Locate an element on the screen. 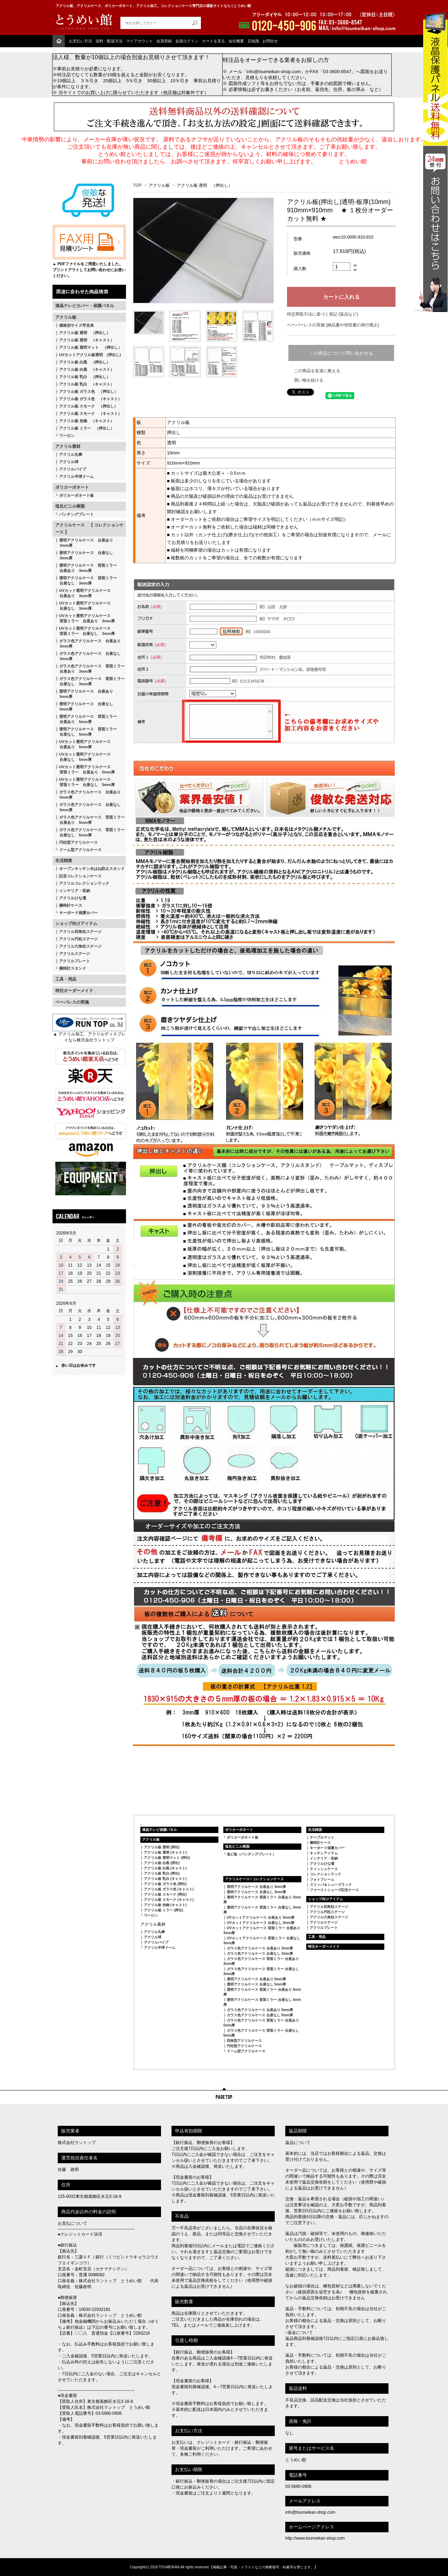 This screenshot has width=448, height=2576. キッチンアイテム is located at coordinates (324, 1853).